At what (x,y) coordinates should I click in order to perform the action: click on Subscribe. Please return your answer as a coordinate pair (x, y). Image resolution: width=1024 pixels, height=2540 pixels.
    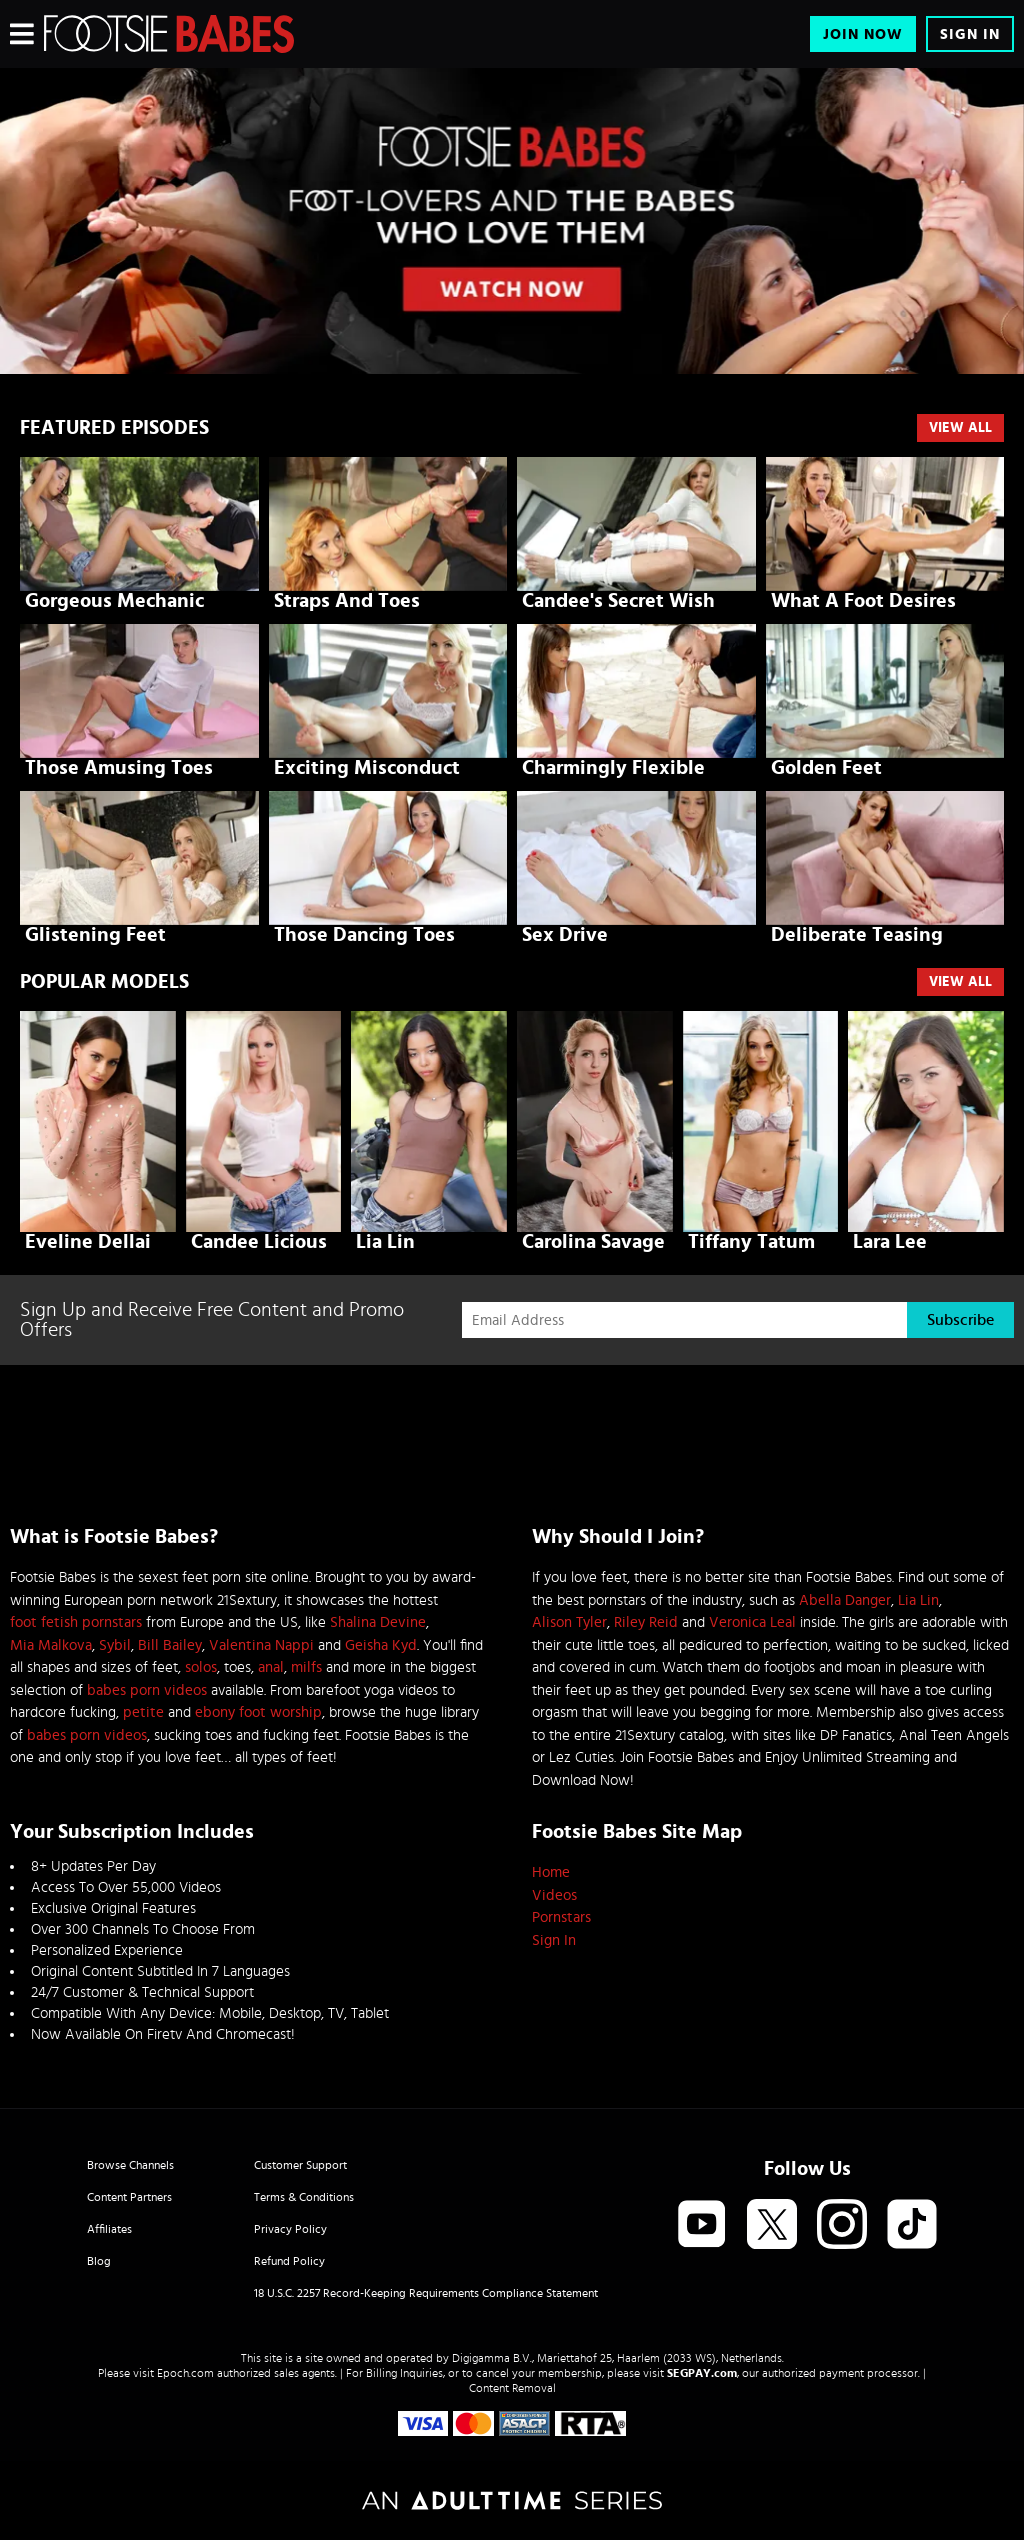
    Looking at the image, I should click on (960, 1320).